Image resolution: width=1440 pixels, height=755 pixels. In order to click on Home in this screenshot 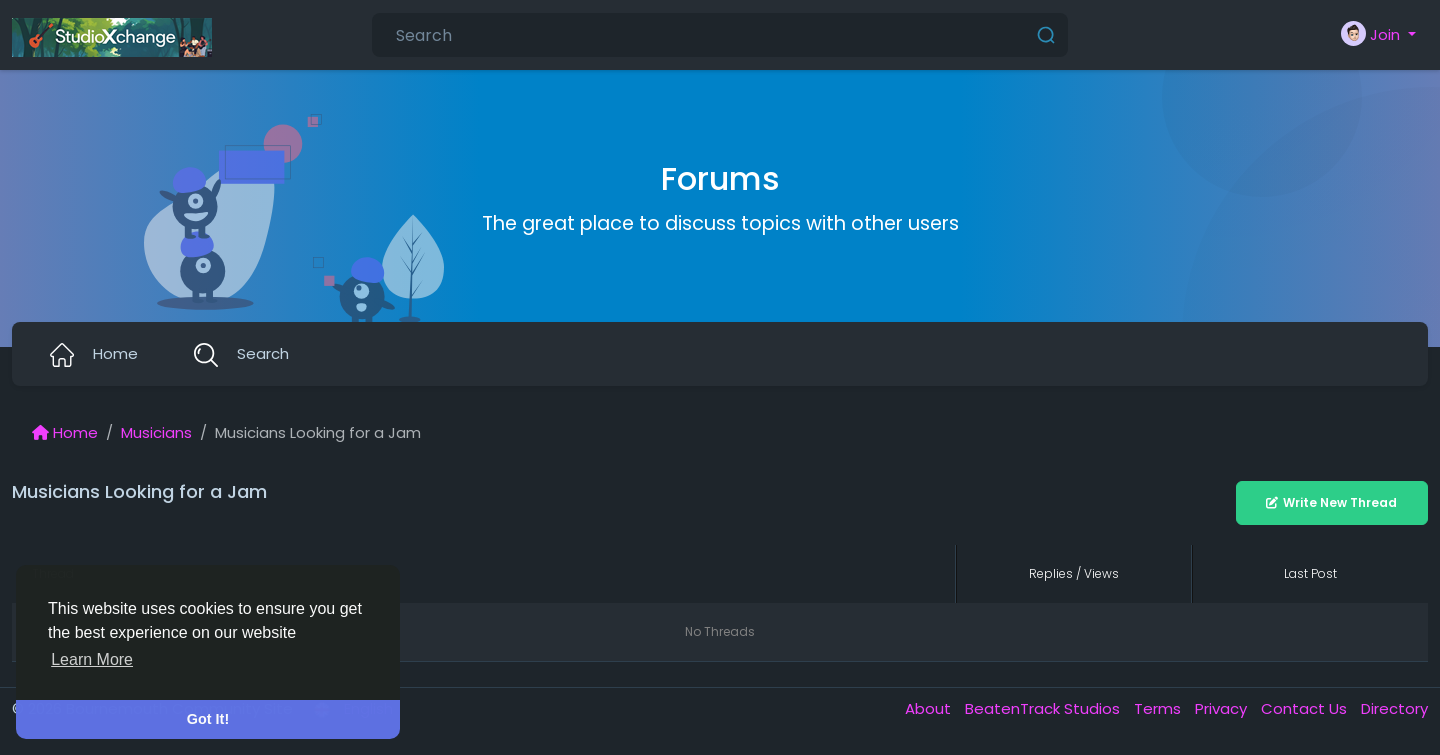, I will do `click(65, 432)`.